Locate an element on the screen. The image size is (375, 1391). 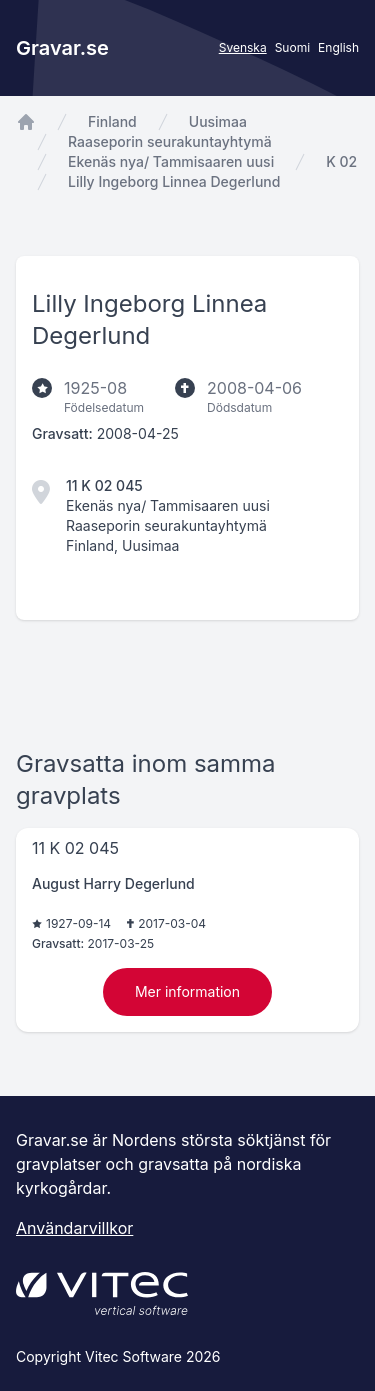
Gravar.se is located at coordinates (62, 48).